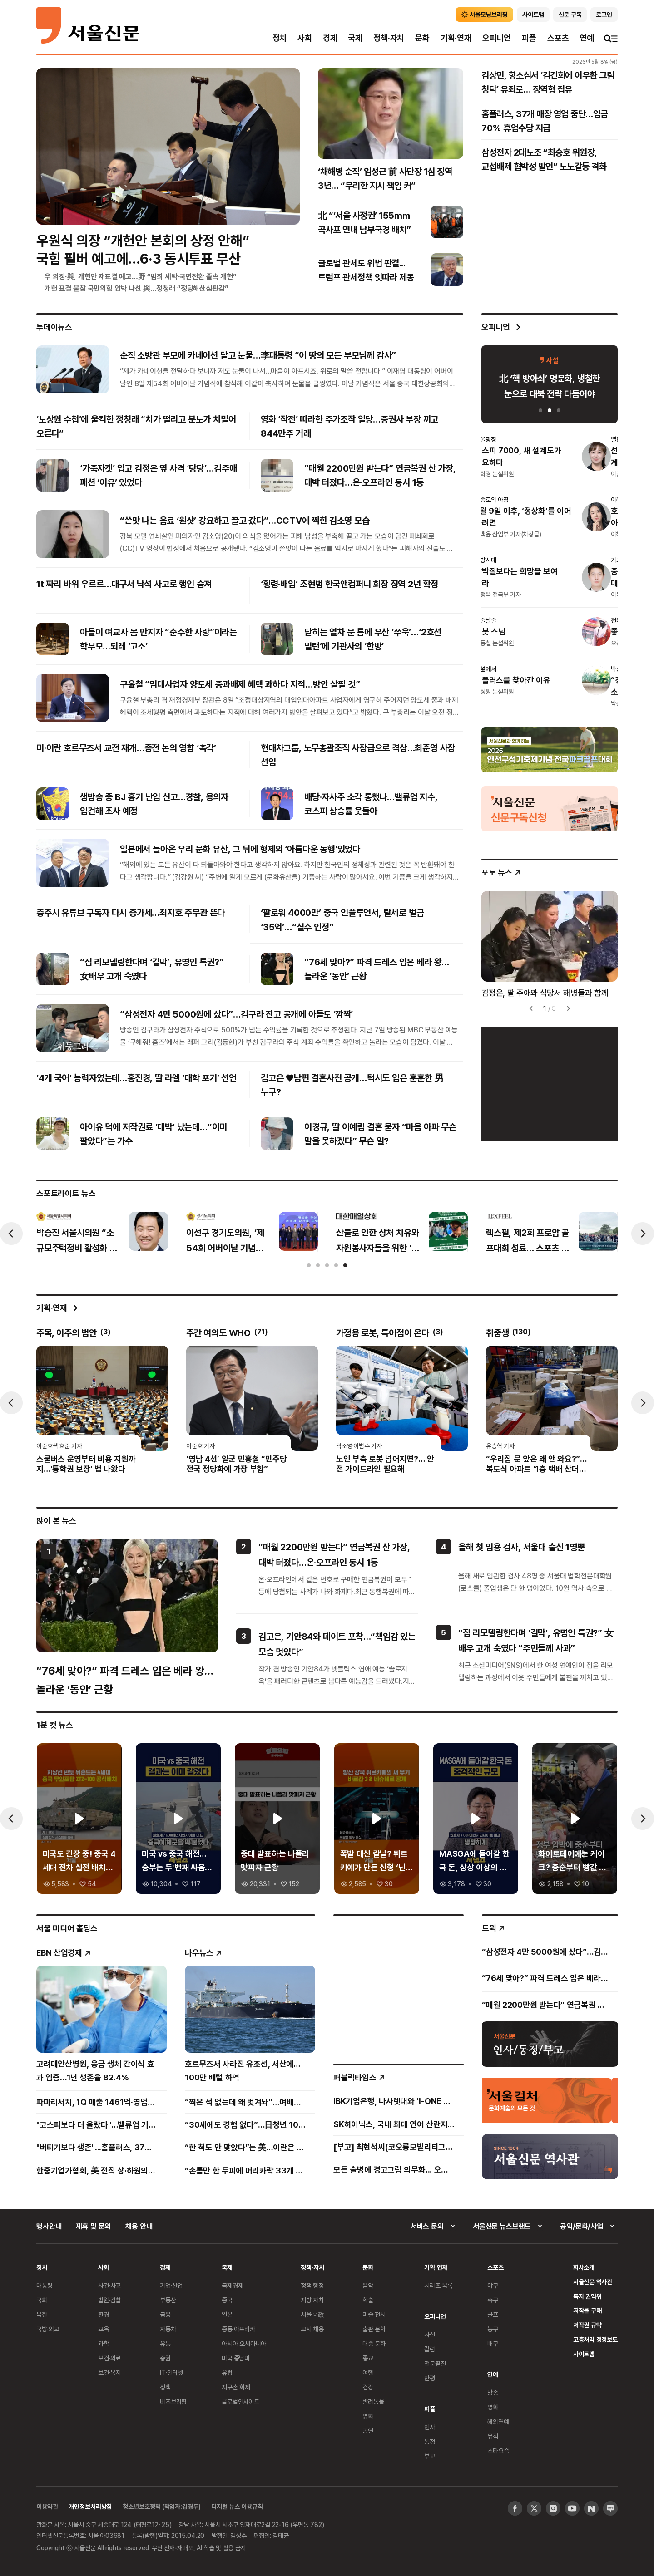 This screenshot has height=2576, width=654. What do you see at coordinates (429, 2427) in the screenshot?
I see `인사` at bounding box center [429, 2427].